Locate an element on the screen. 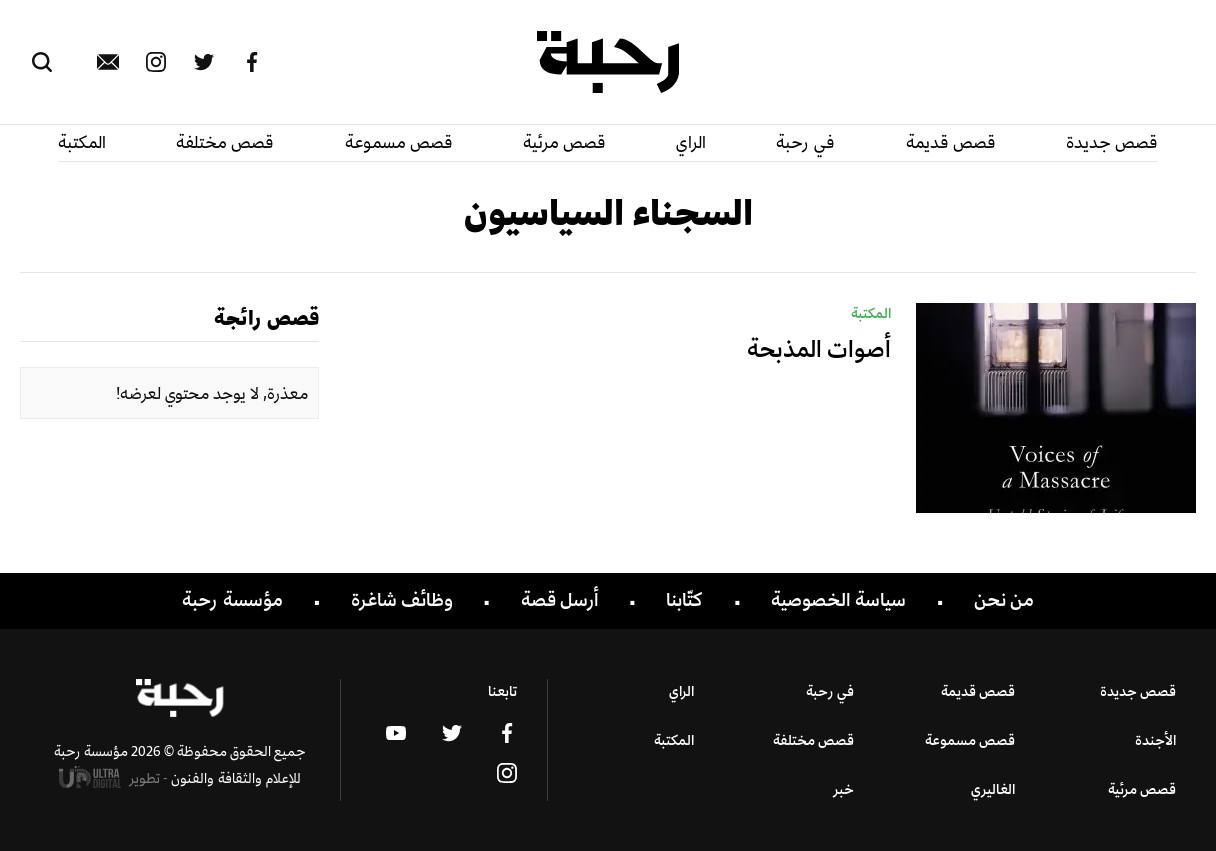 The image size is (1216, 851). الأجندة is located at coordinates (1155, 739).